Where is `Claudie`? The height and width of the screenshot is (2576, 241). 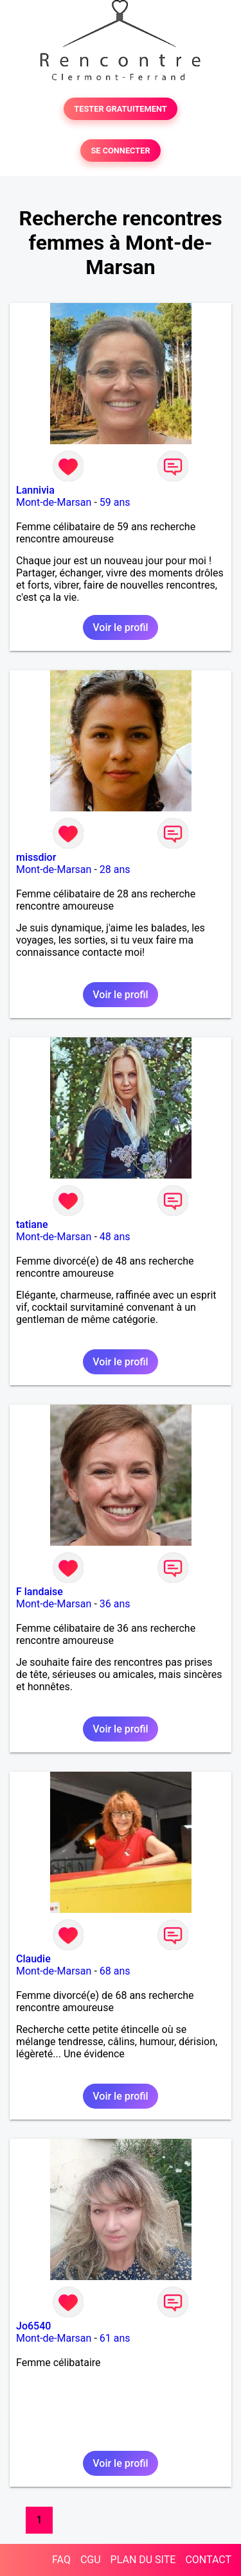 Claudie is located at coordinates (33, 1959).